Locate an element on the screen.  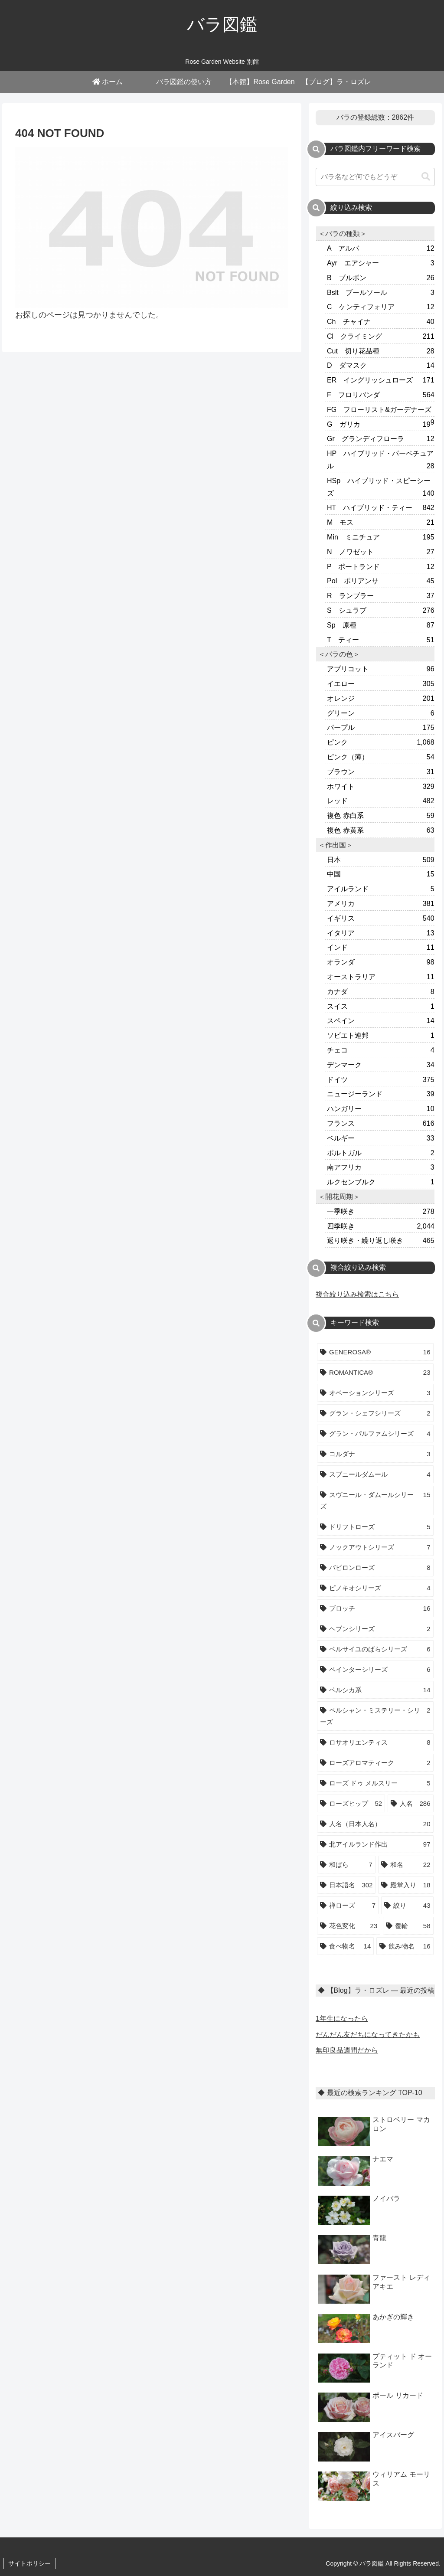
[和名 (22個の項目)] is located at coordinates (406, 1864).